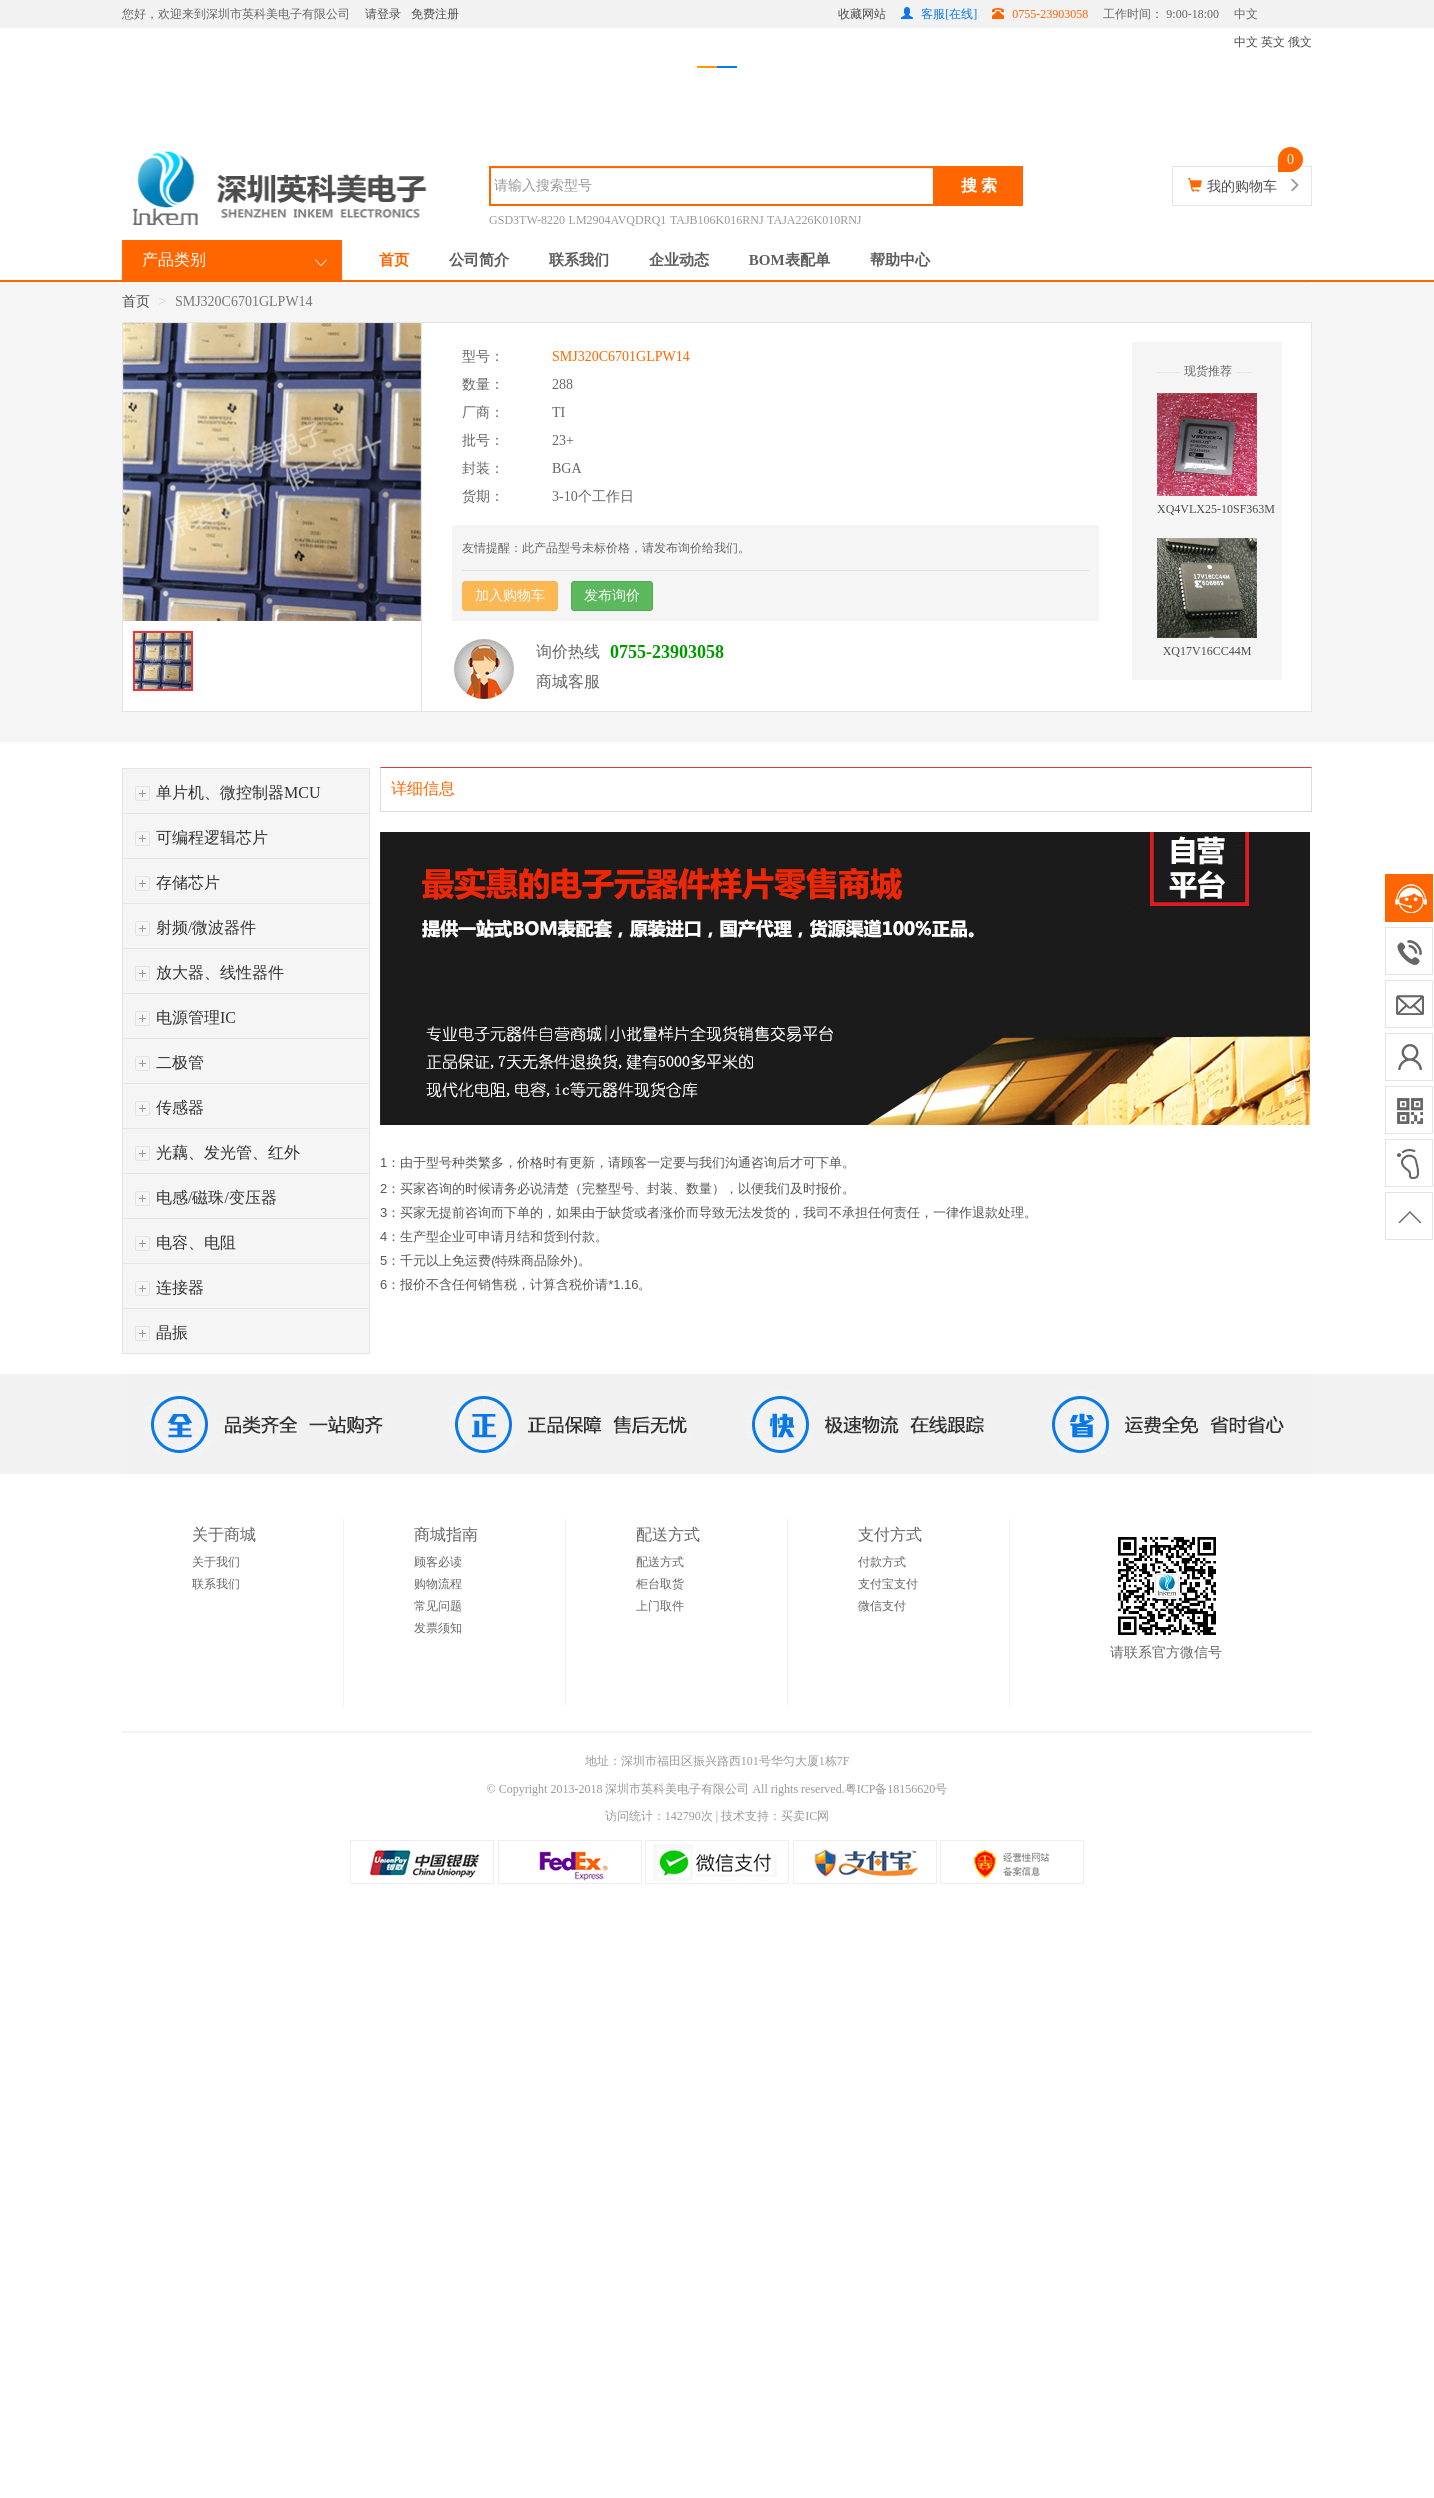  Describe the element at coordinates (717, 220) in the screenshot. I see `TAJB106K016RNJ` at that location.